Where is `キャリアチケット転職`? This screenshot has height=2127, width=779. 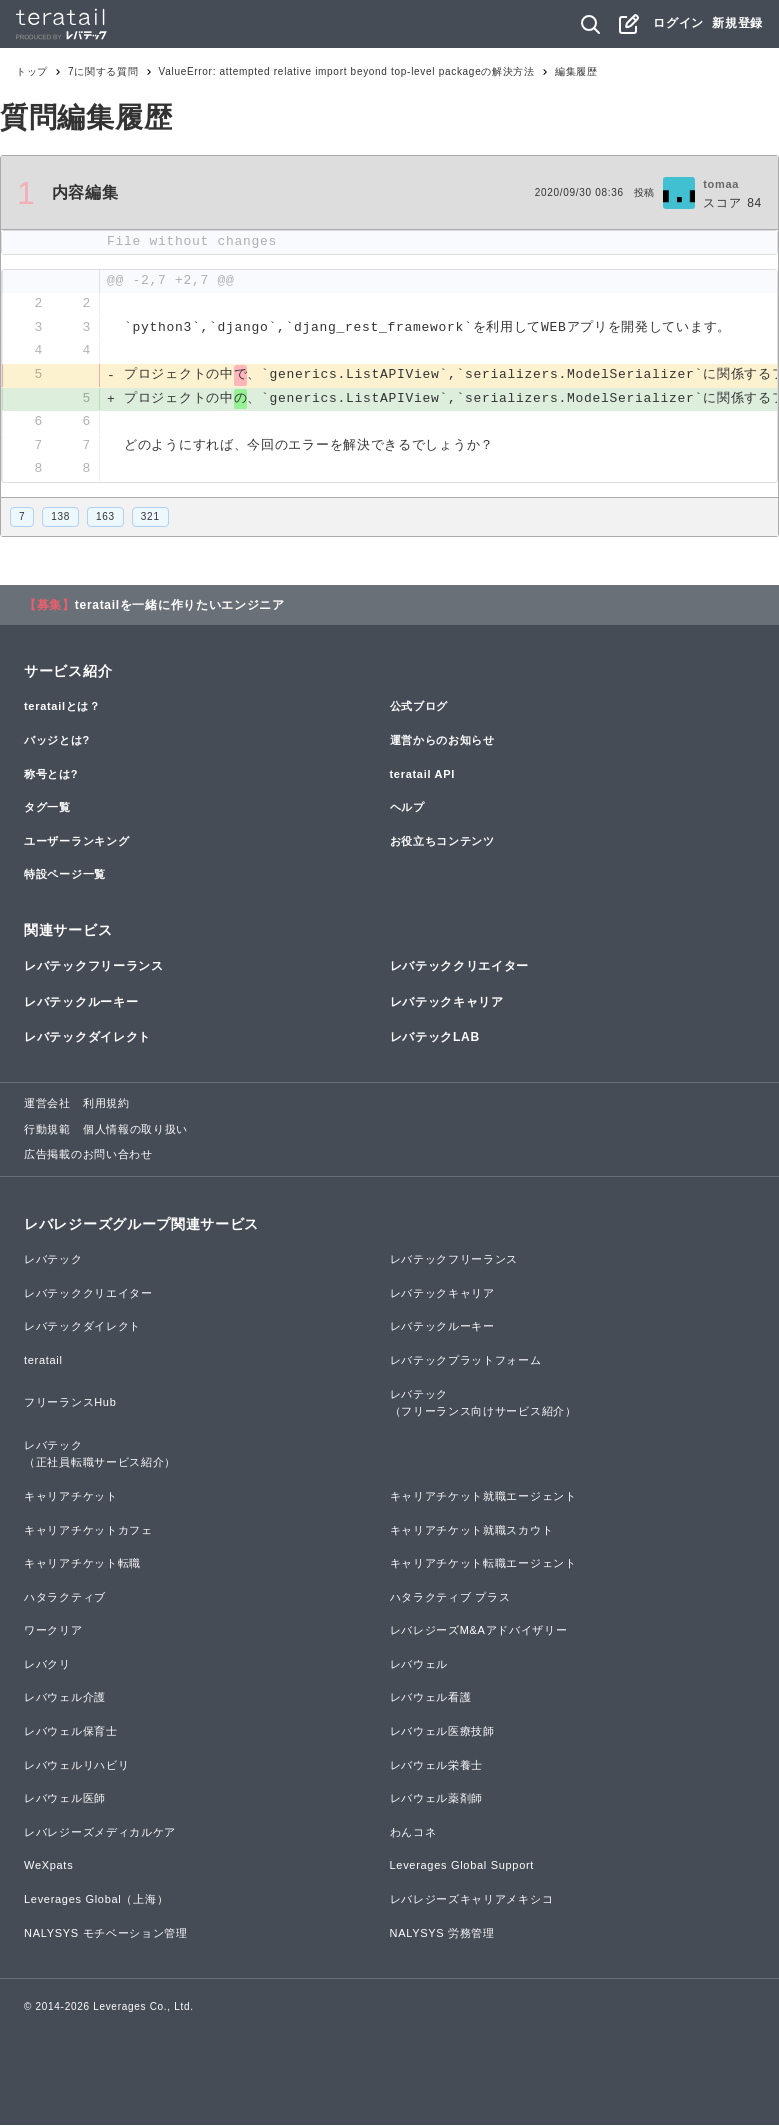
キャリアチケット転職 is located at coordinates (82, 1565).